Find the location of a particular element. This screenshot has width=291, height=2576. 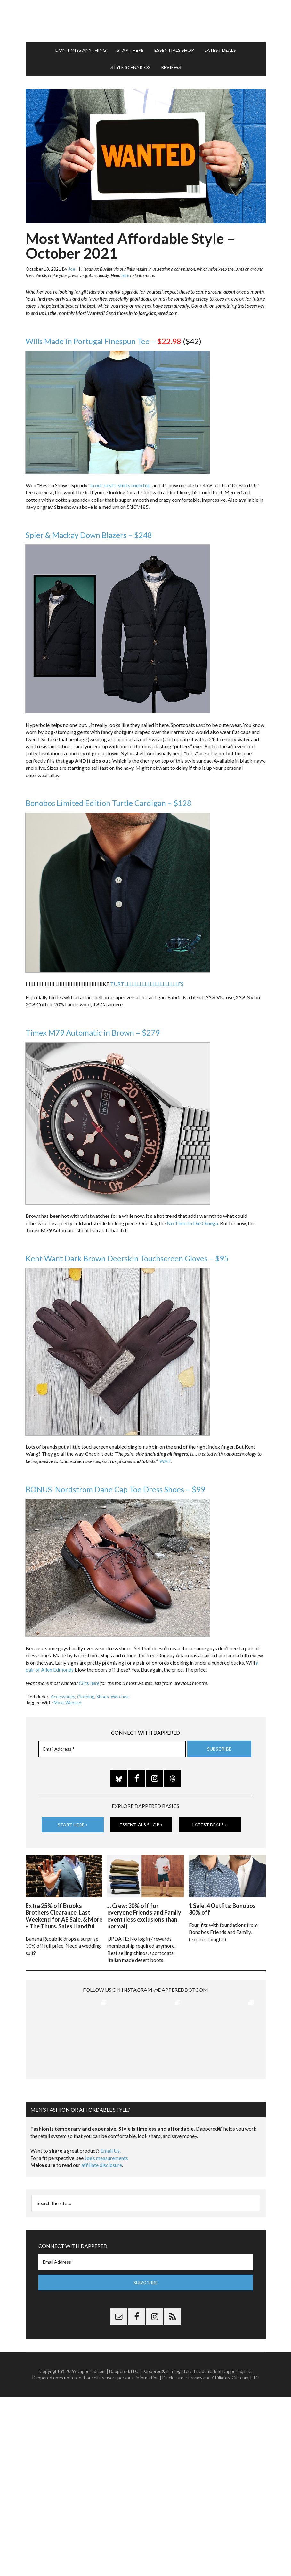

Latest Deals » is located at coordinates (209, 1824).